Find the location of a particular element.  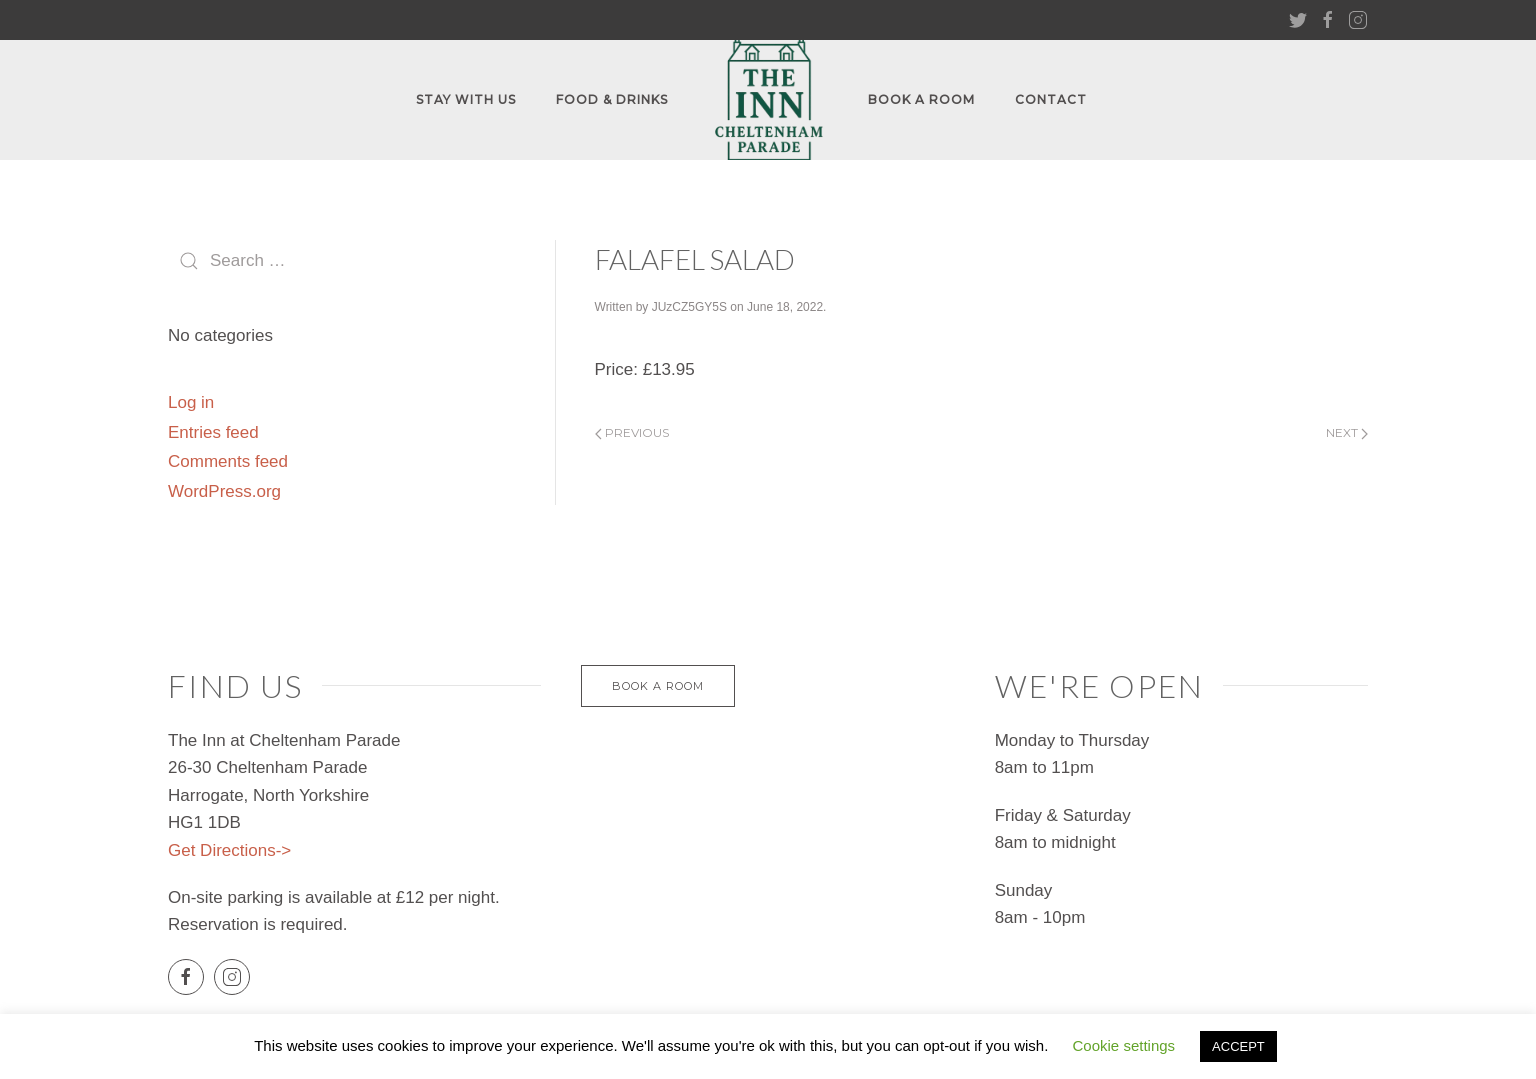

Book A Room is located at coordinates (921, 99).